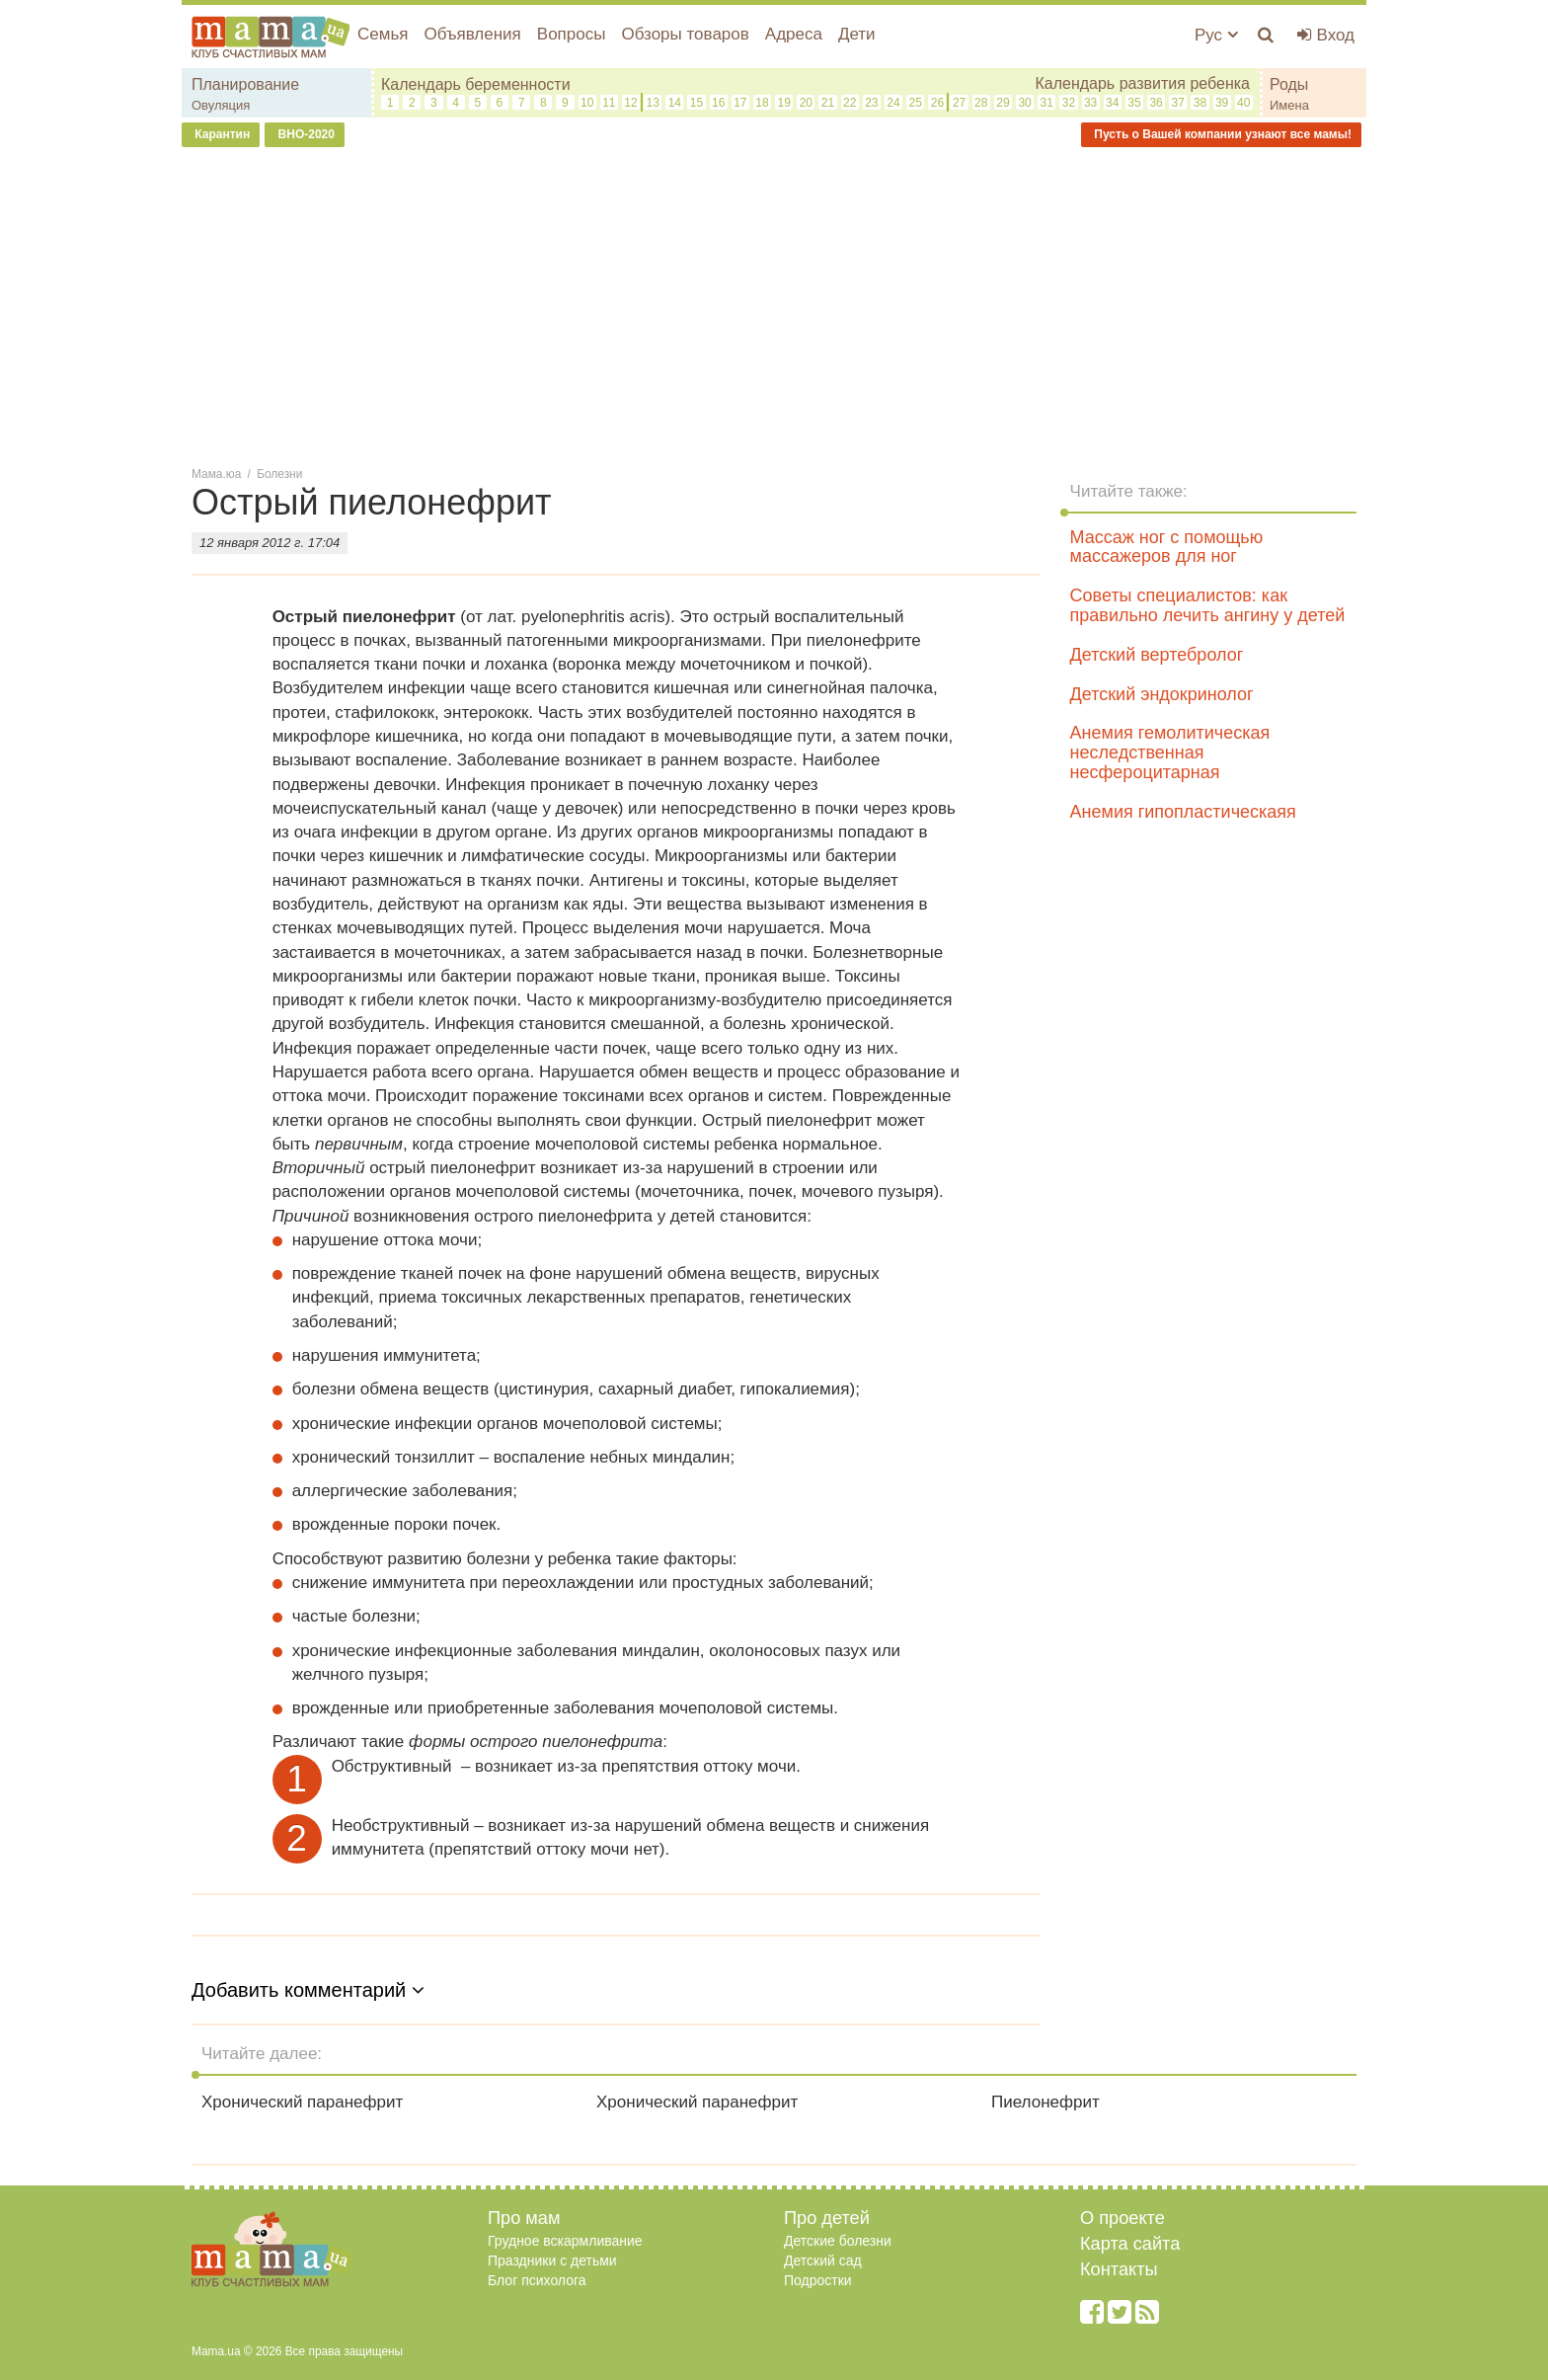 This screenshot has width=1548, height=2380. I want to click on Грудное вскармливание, so click(565, 2241).